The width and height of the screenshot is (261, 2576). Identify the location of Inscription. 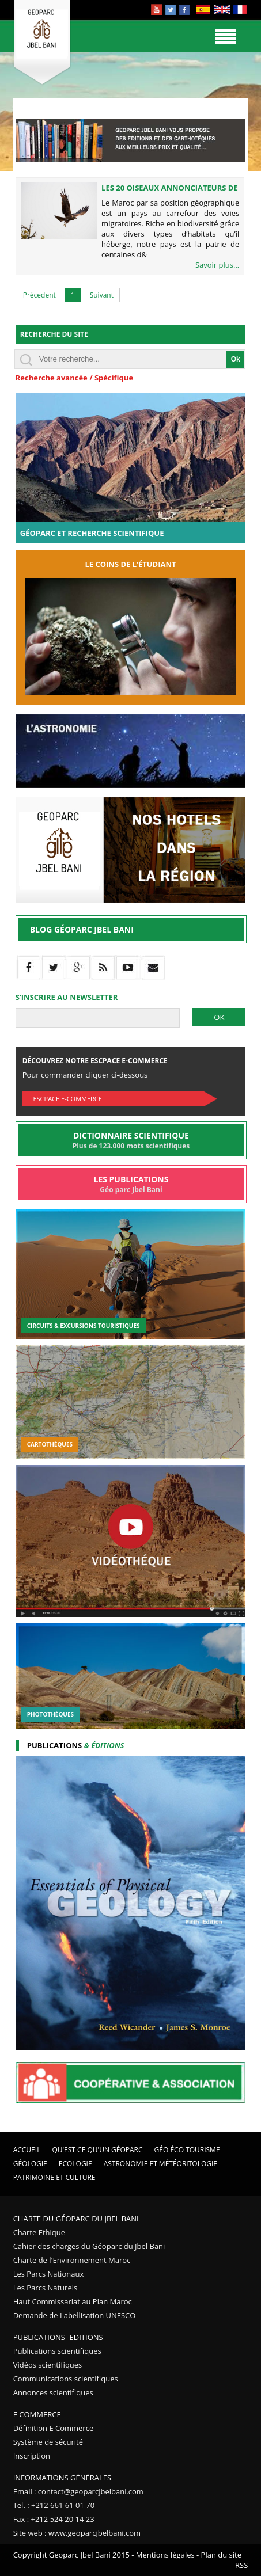
(31, 2456).